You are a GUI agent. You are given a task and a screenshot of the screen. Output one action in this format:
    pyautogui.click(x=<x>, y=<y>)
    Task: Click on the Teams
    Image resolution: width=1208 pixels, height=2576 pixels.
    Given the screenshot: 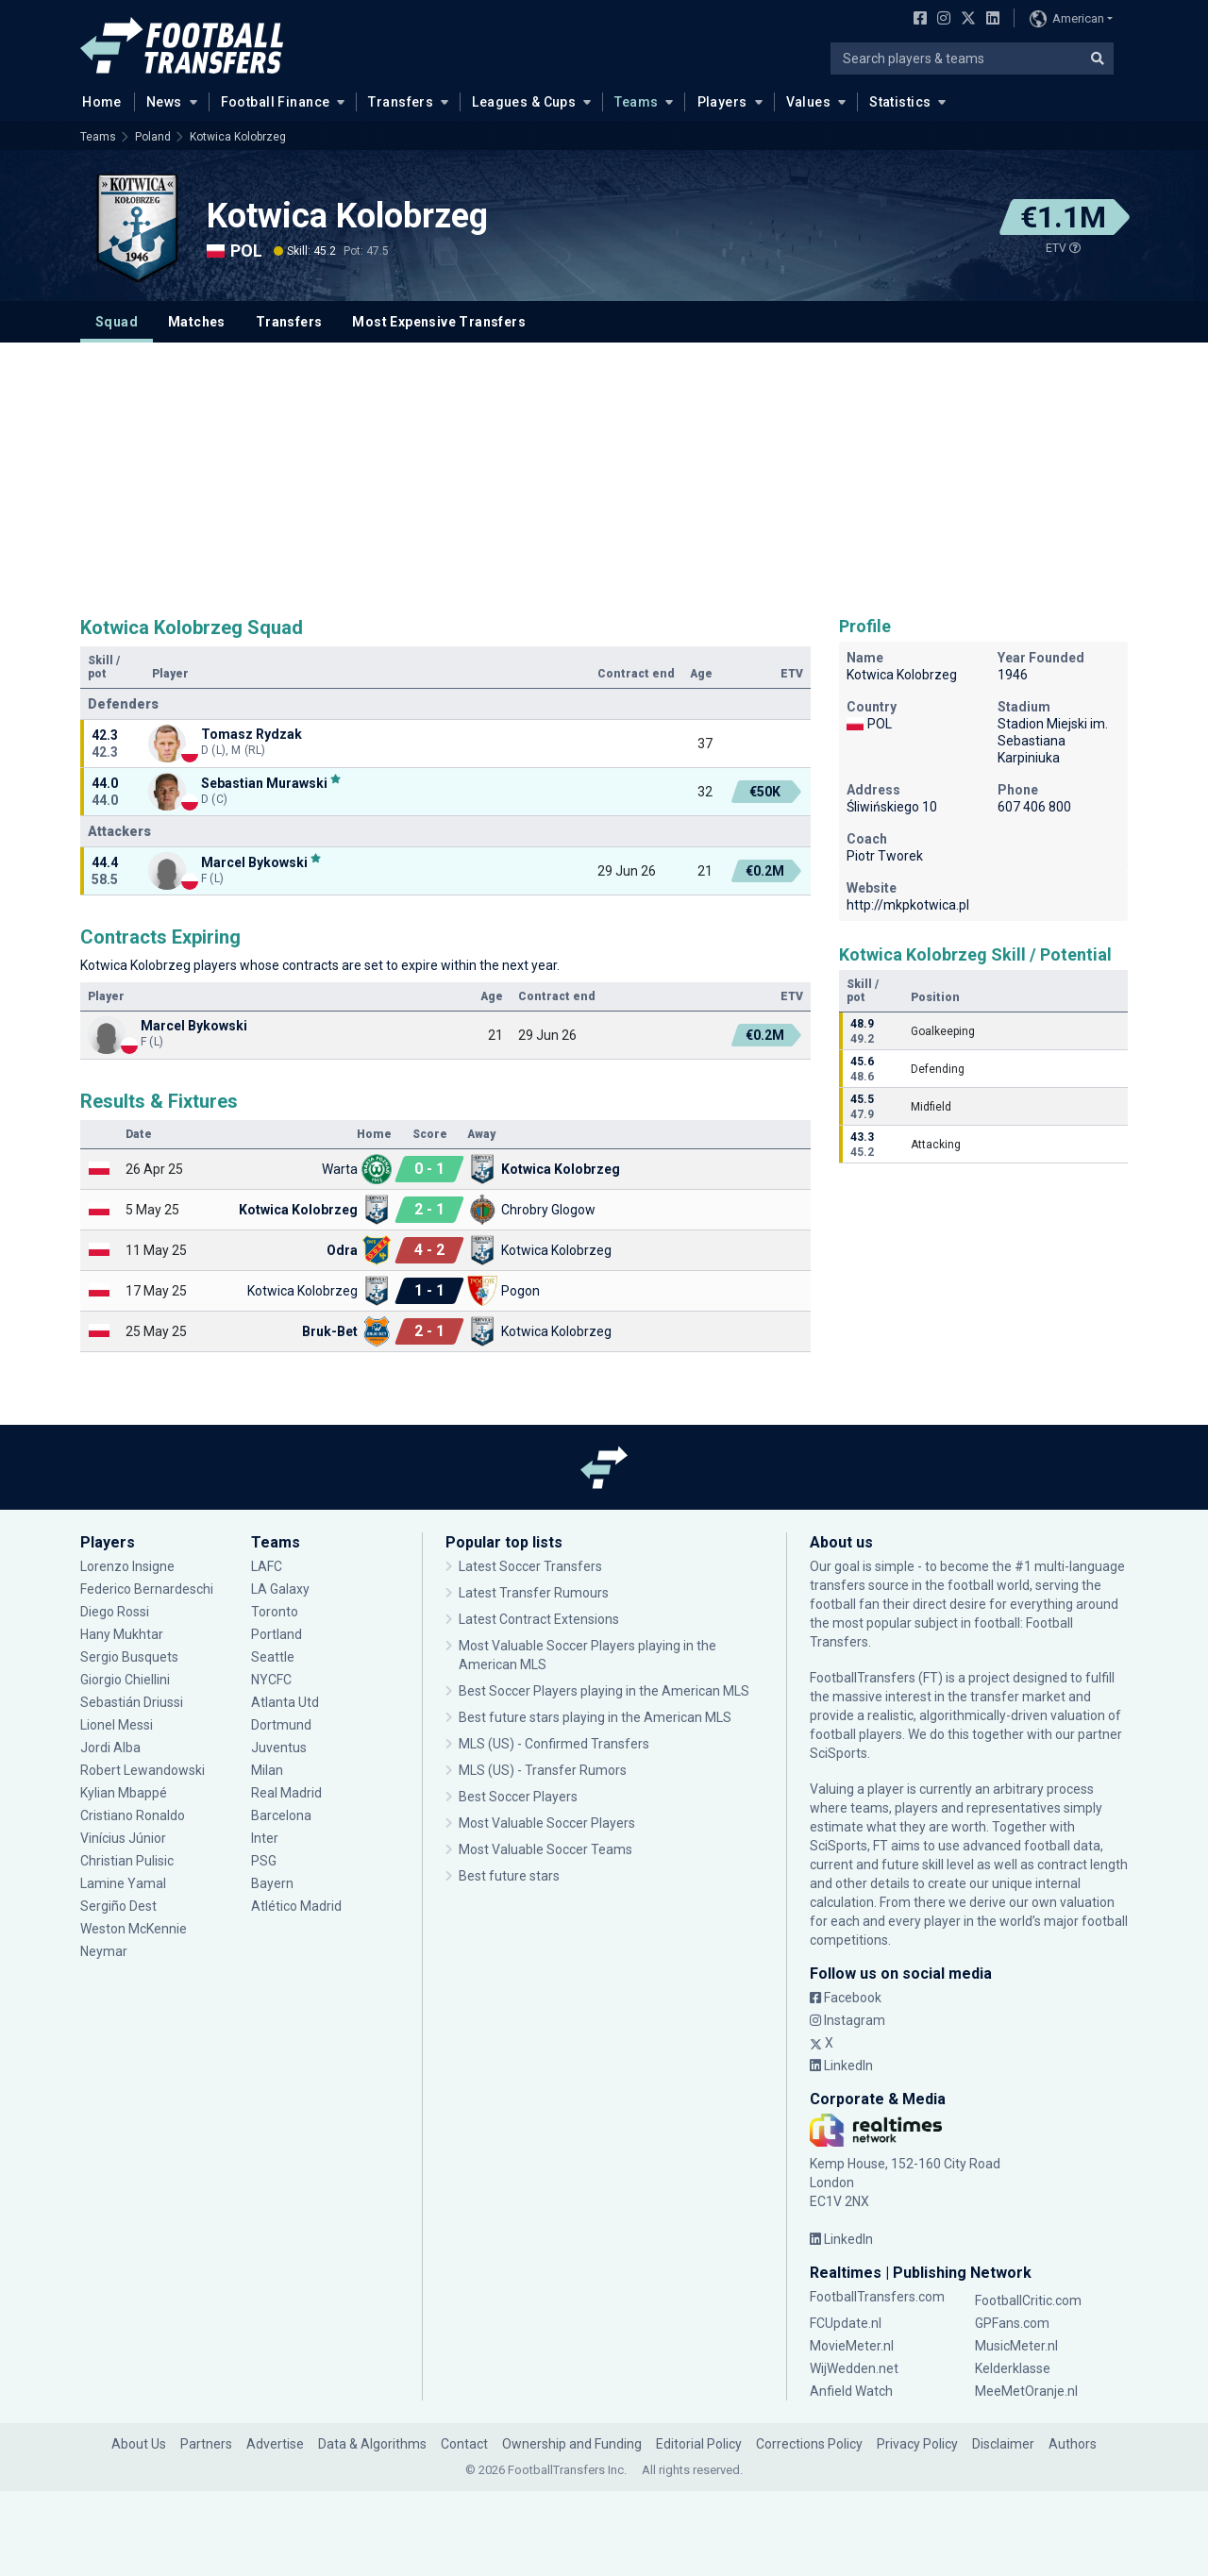 What is the action you would take?
    pyautogui.click(x=636, y=101)
    